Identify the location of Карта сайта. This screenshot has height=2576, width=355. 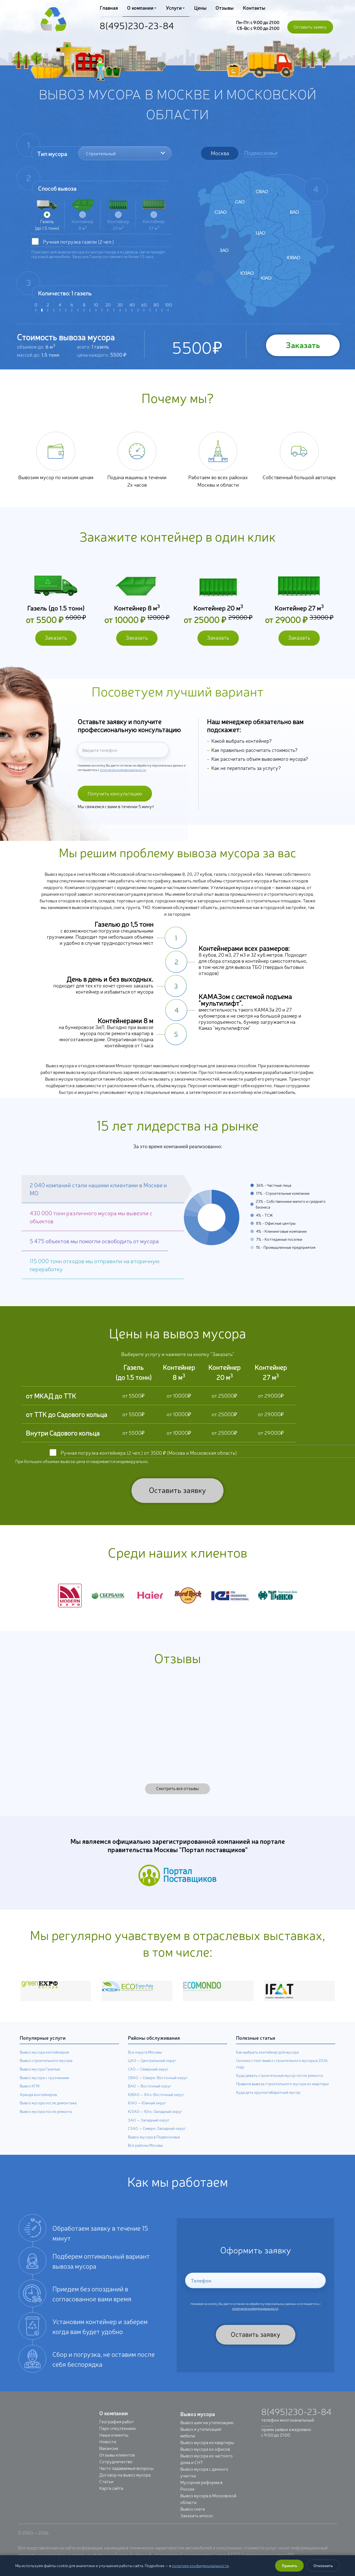
(111, 2498).